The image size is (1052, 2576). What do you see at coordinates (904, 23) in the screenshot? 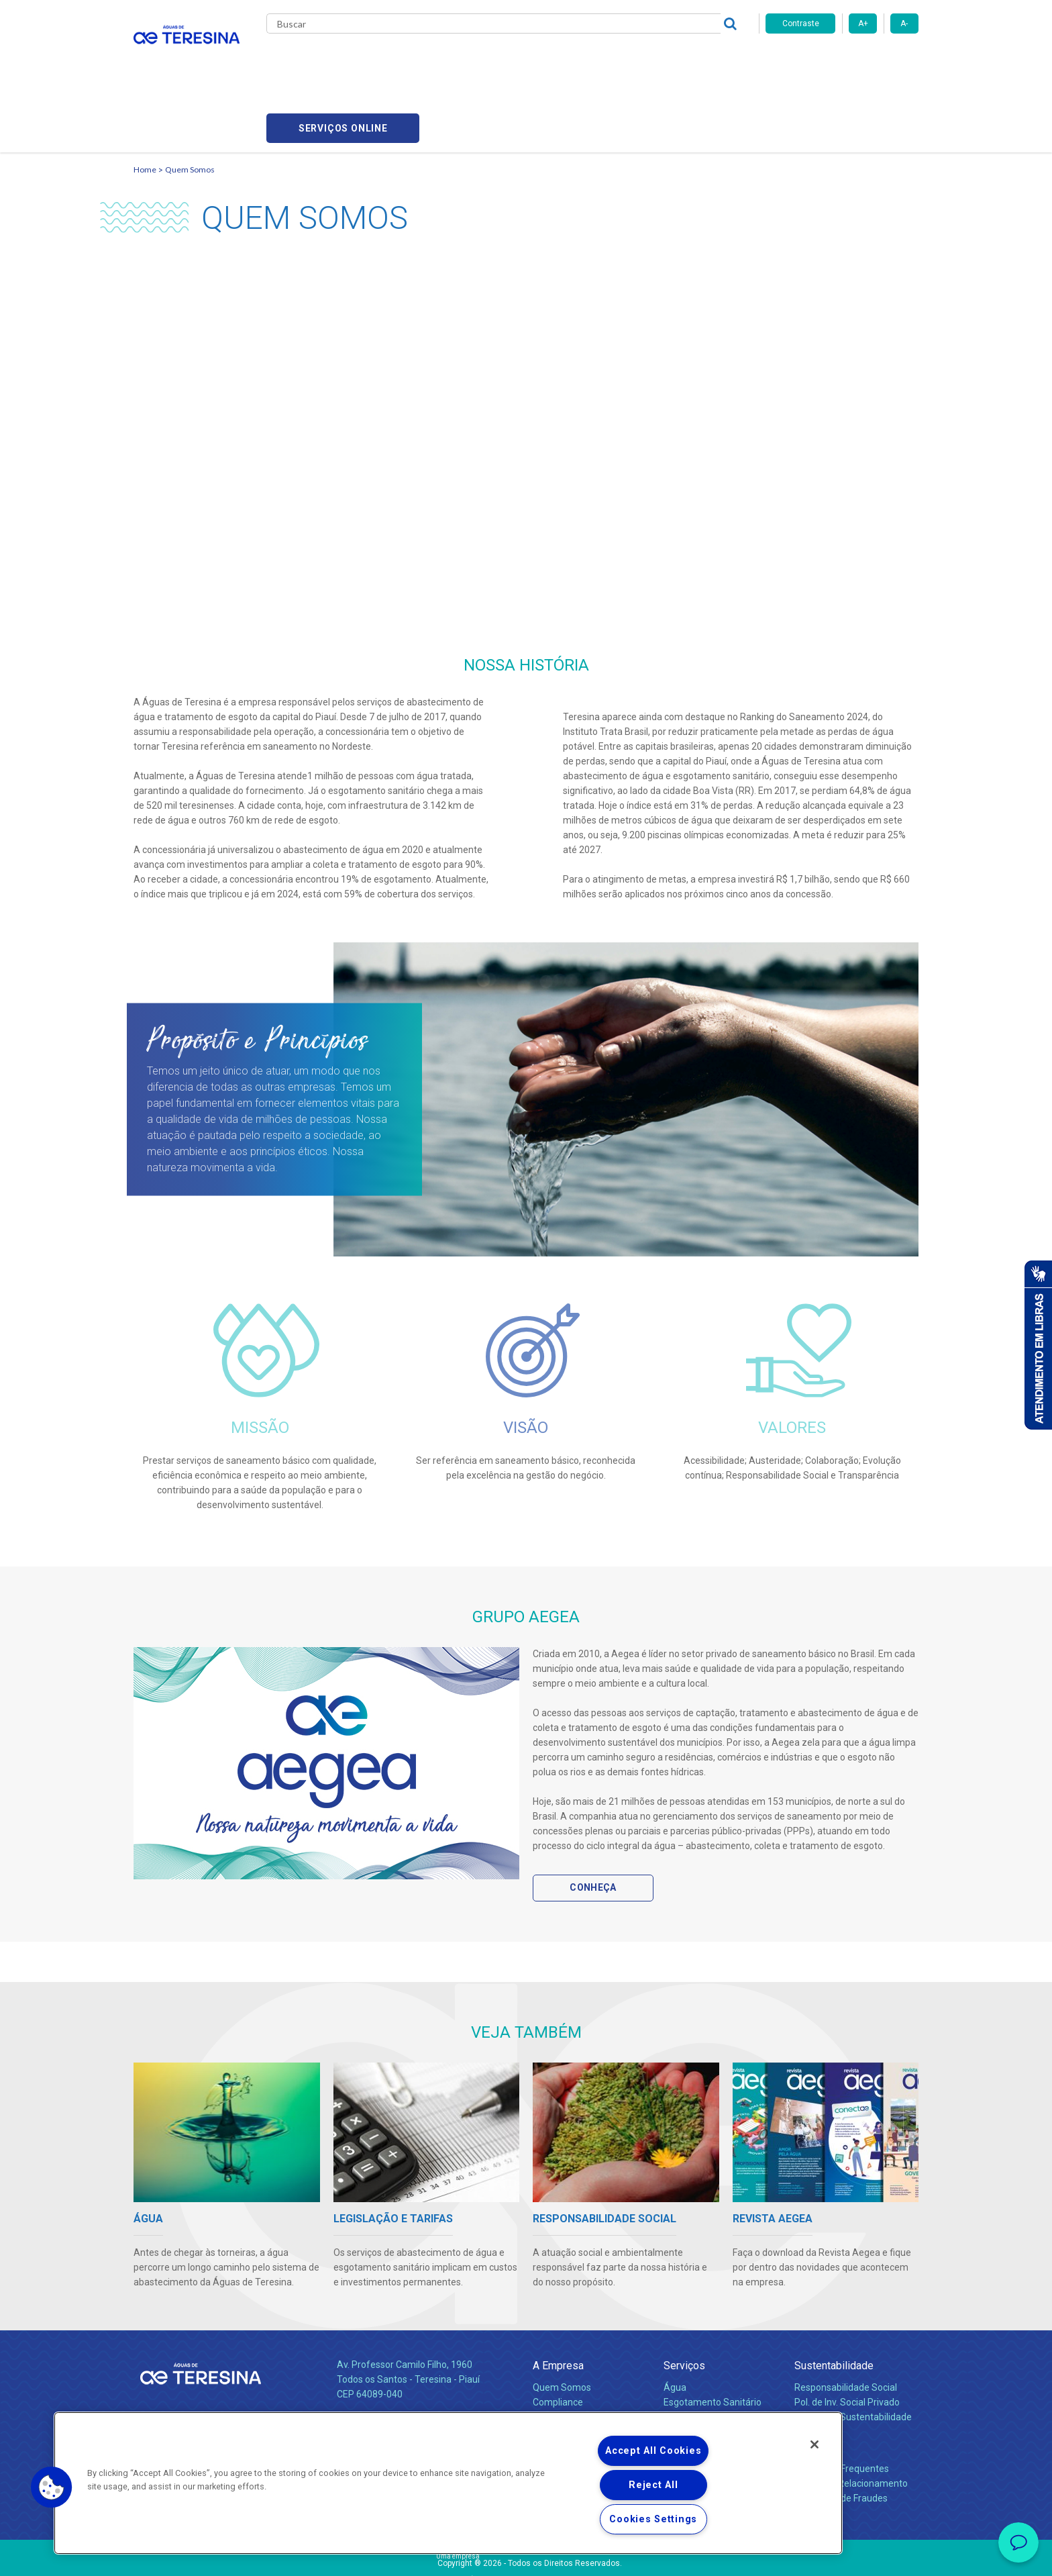
I see `A-` at bounding box center [904, 23].